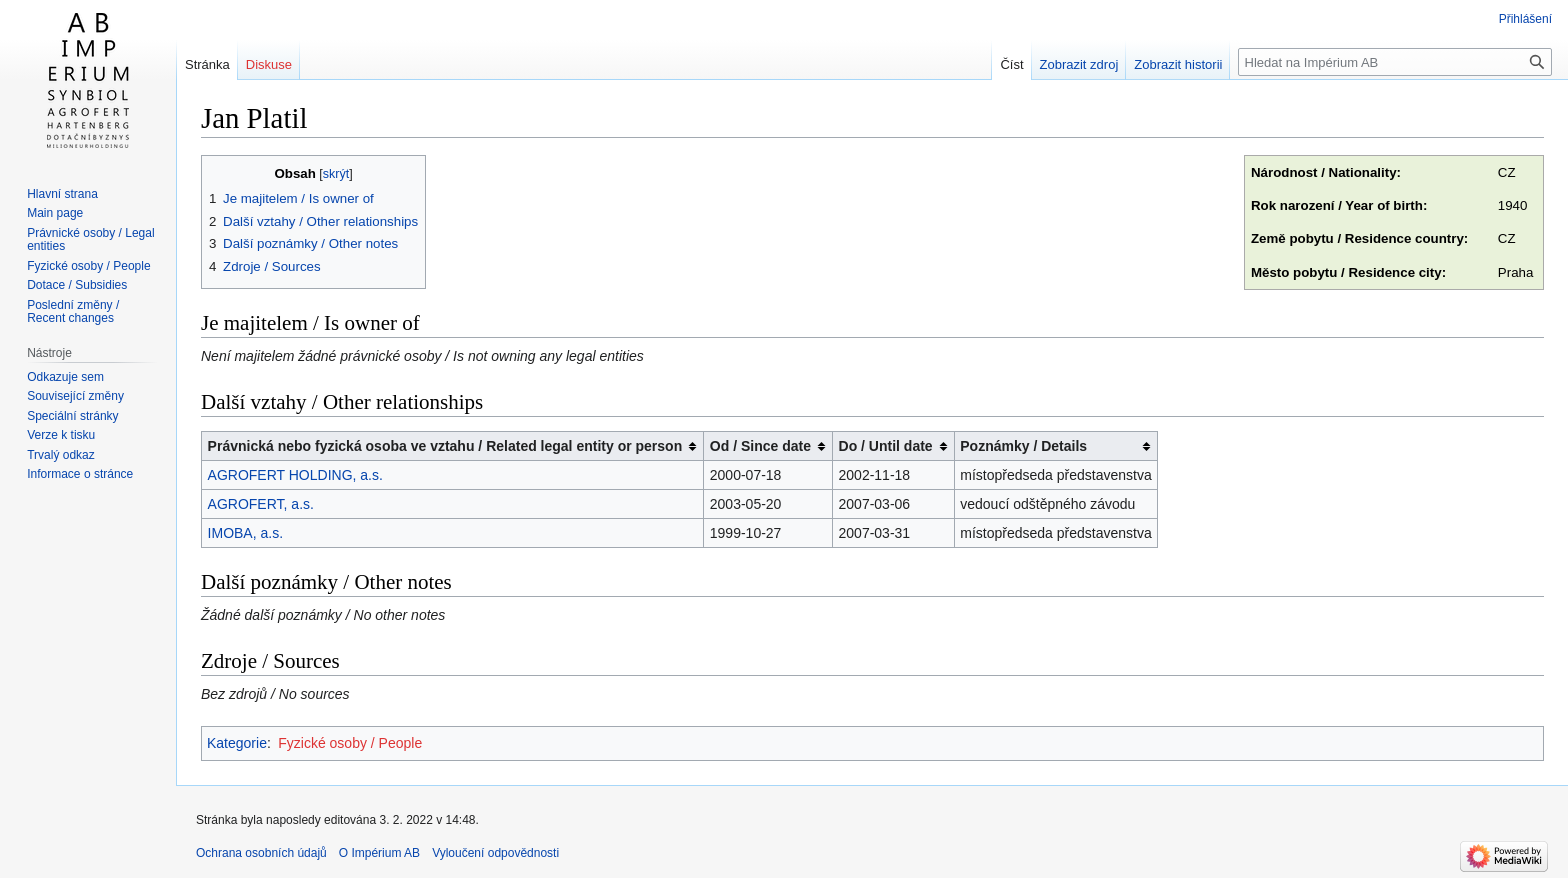  I want to click on Dotace / Subsidies, so click(77, 285).